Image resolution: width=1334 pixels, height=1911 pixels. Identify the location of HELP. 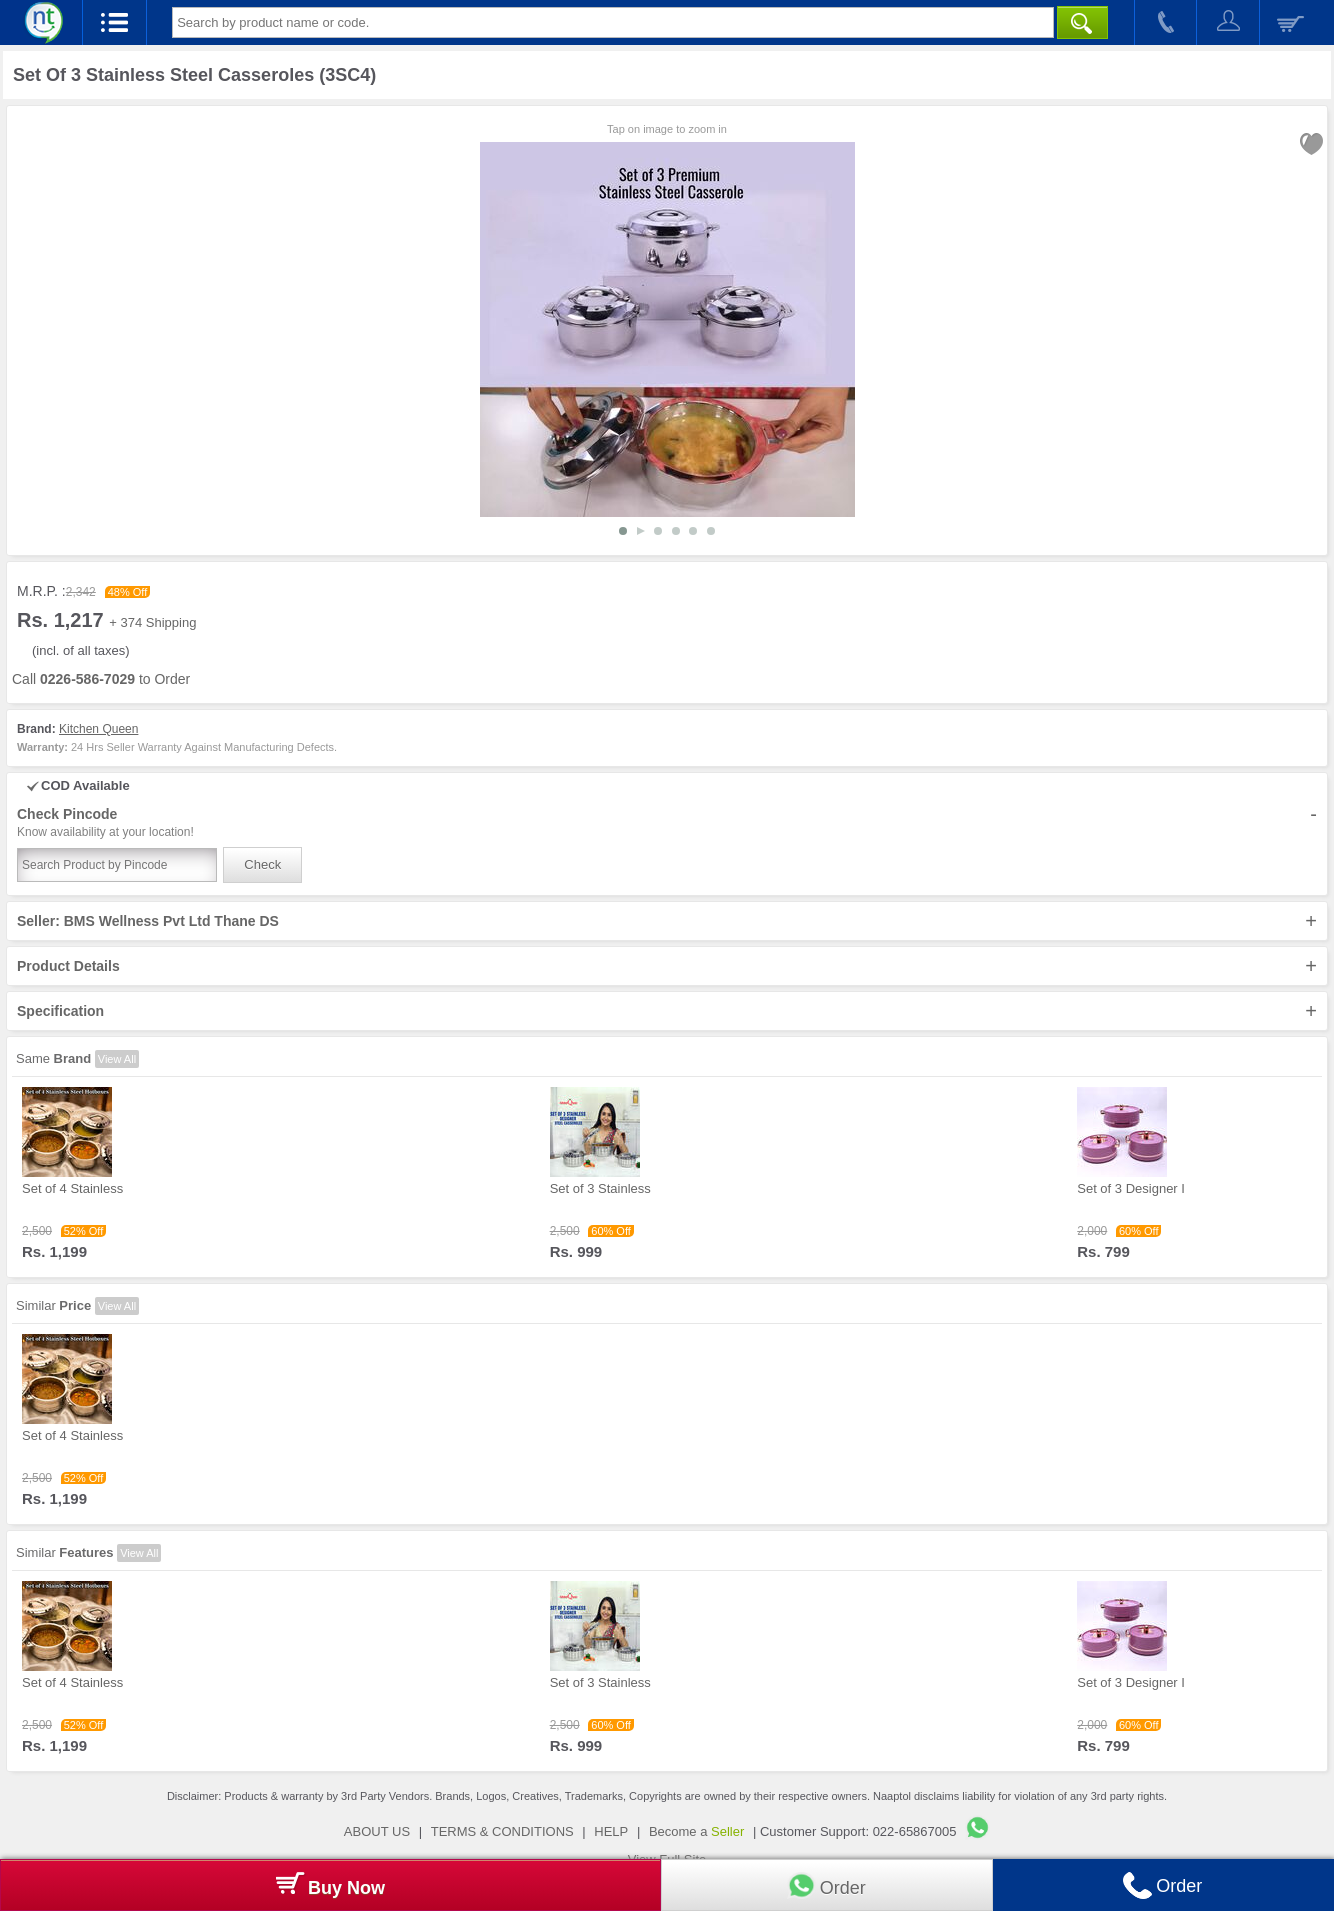
(611, 1831).